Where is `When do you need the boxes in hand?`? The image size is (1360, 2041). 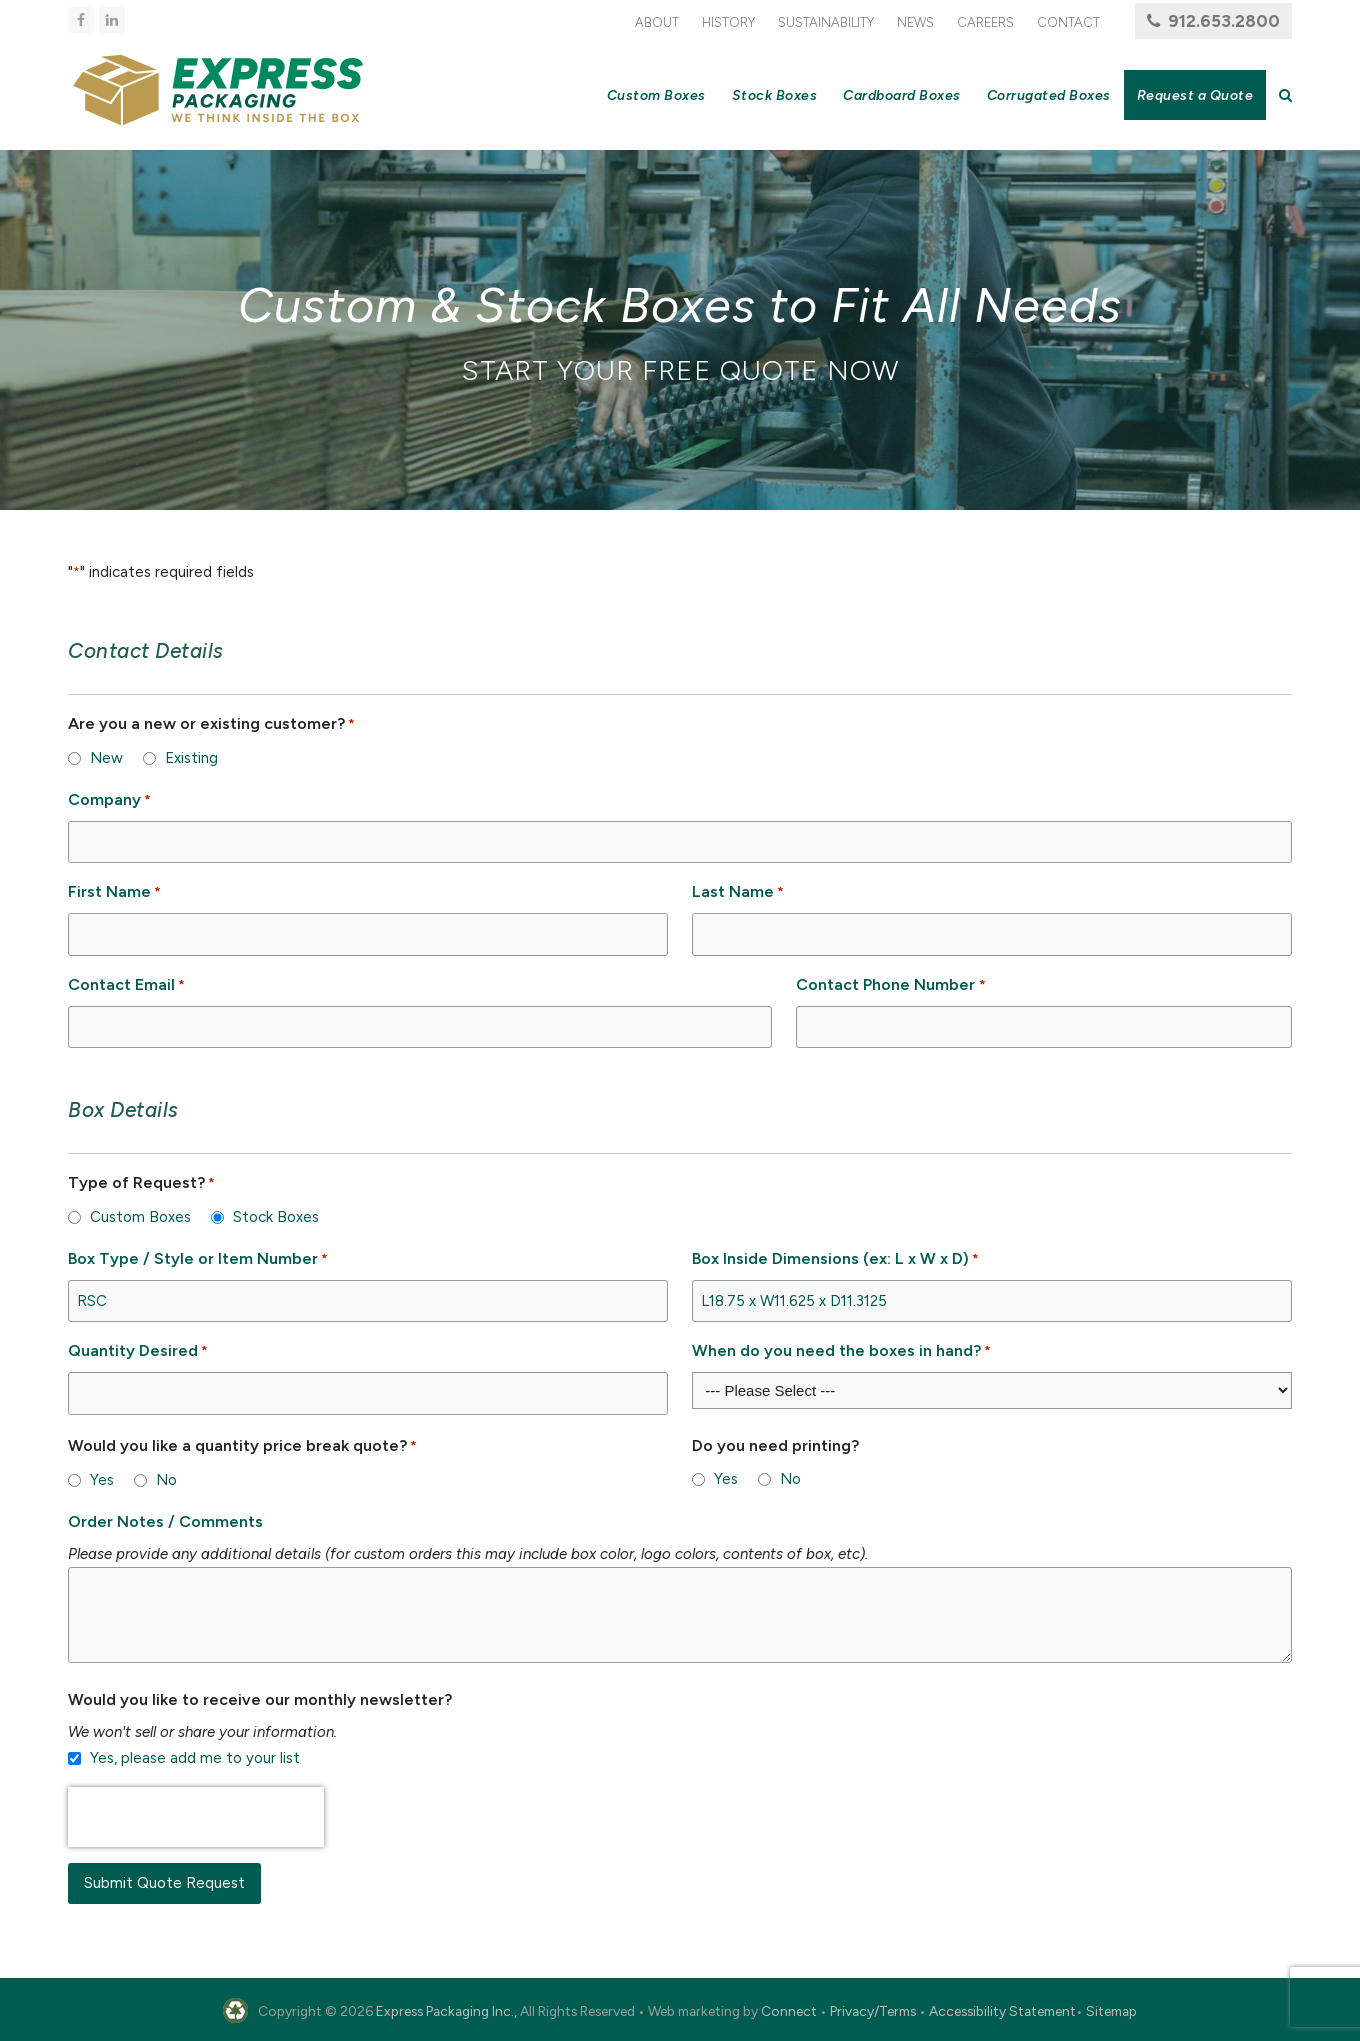 When do you need the boxes in hand? is located at coordinates (841, 1351).